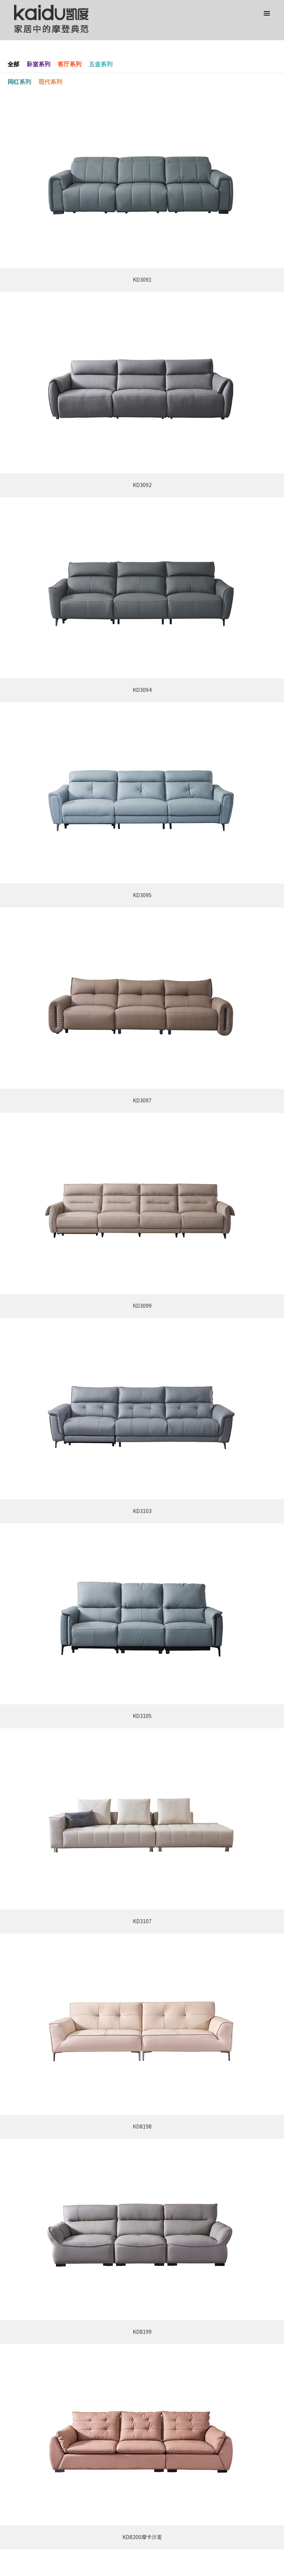  I want to click on 卧室系列, so click(38, 64).